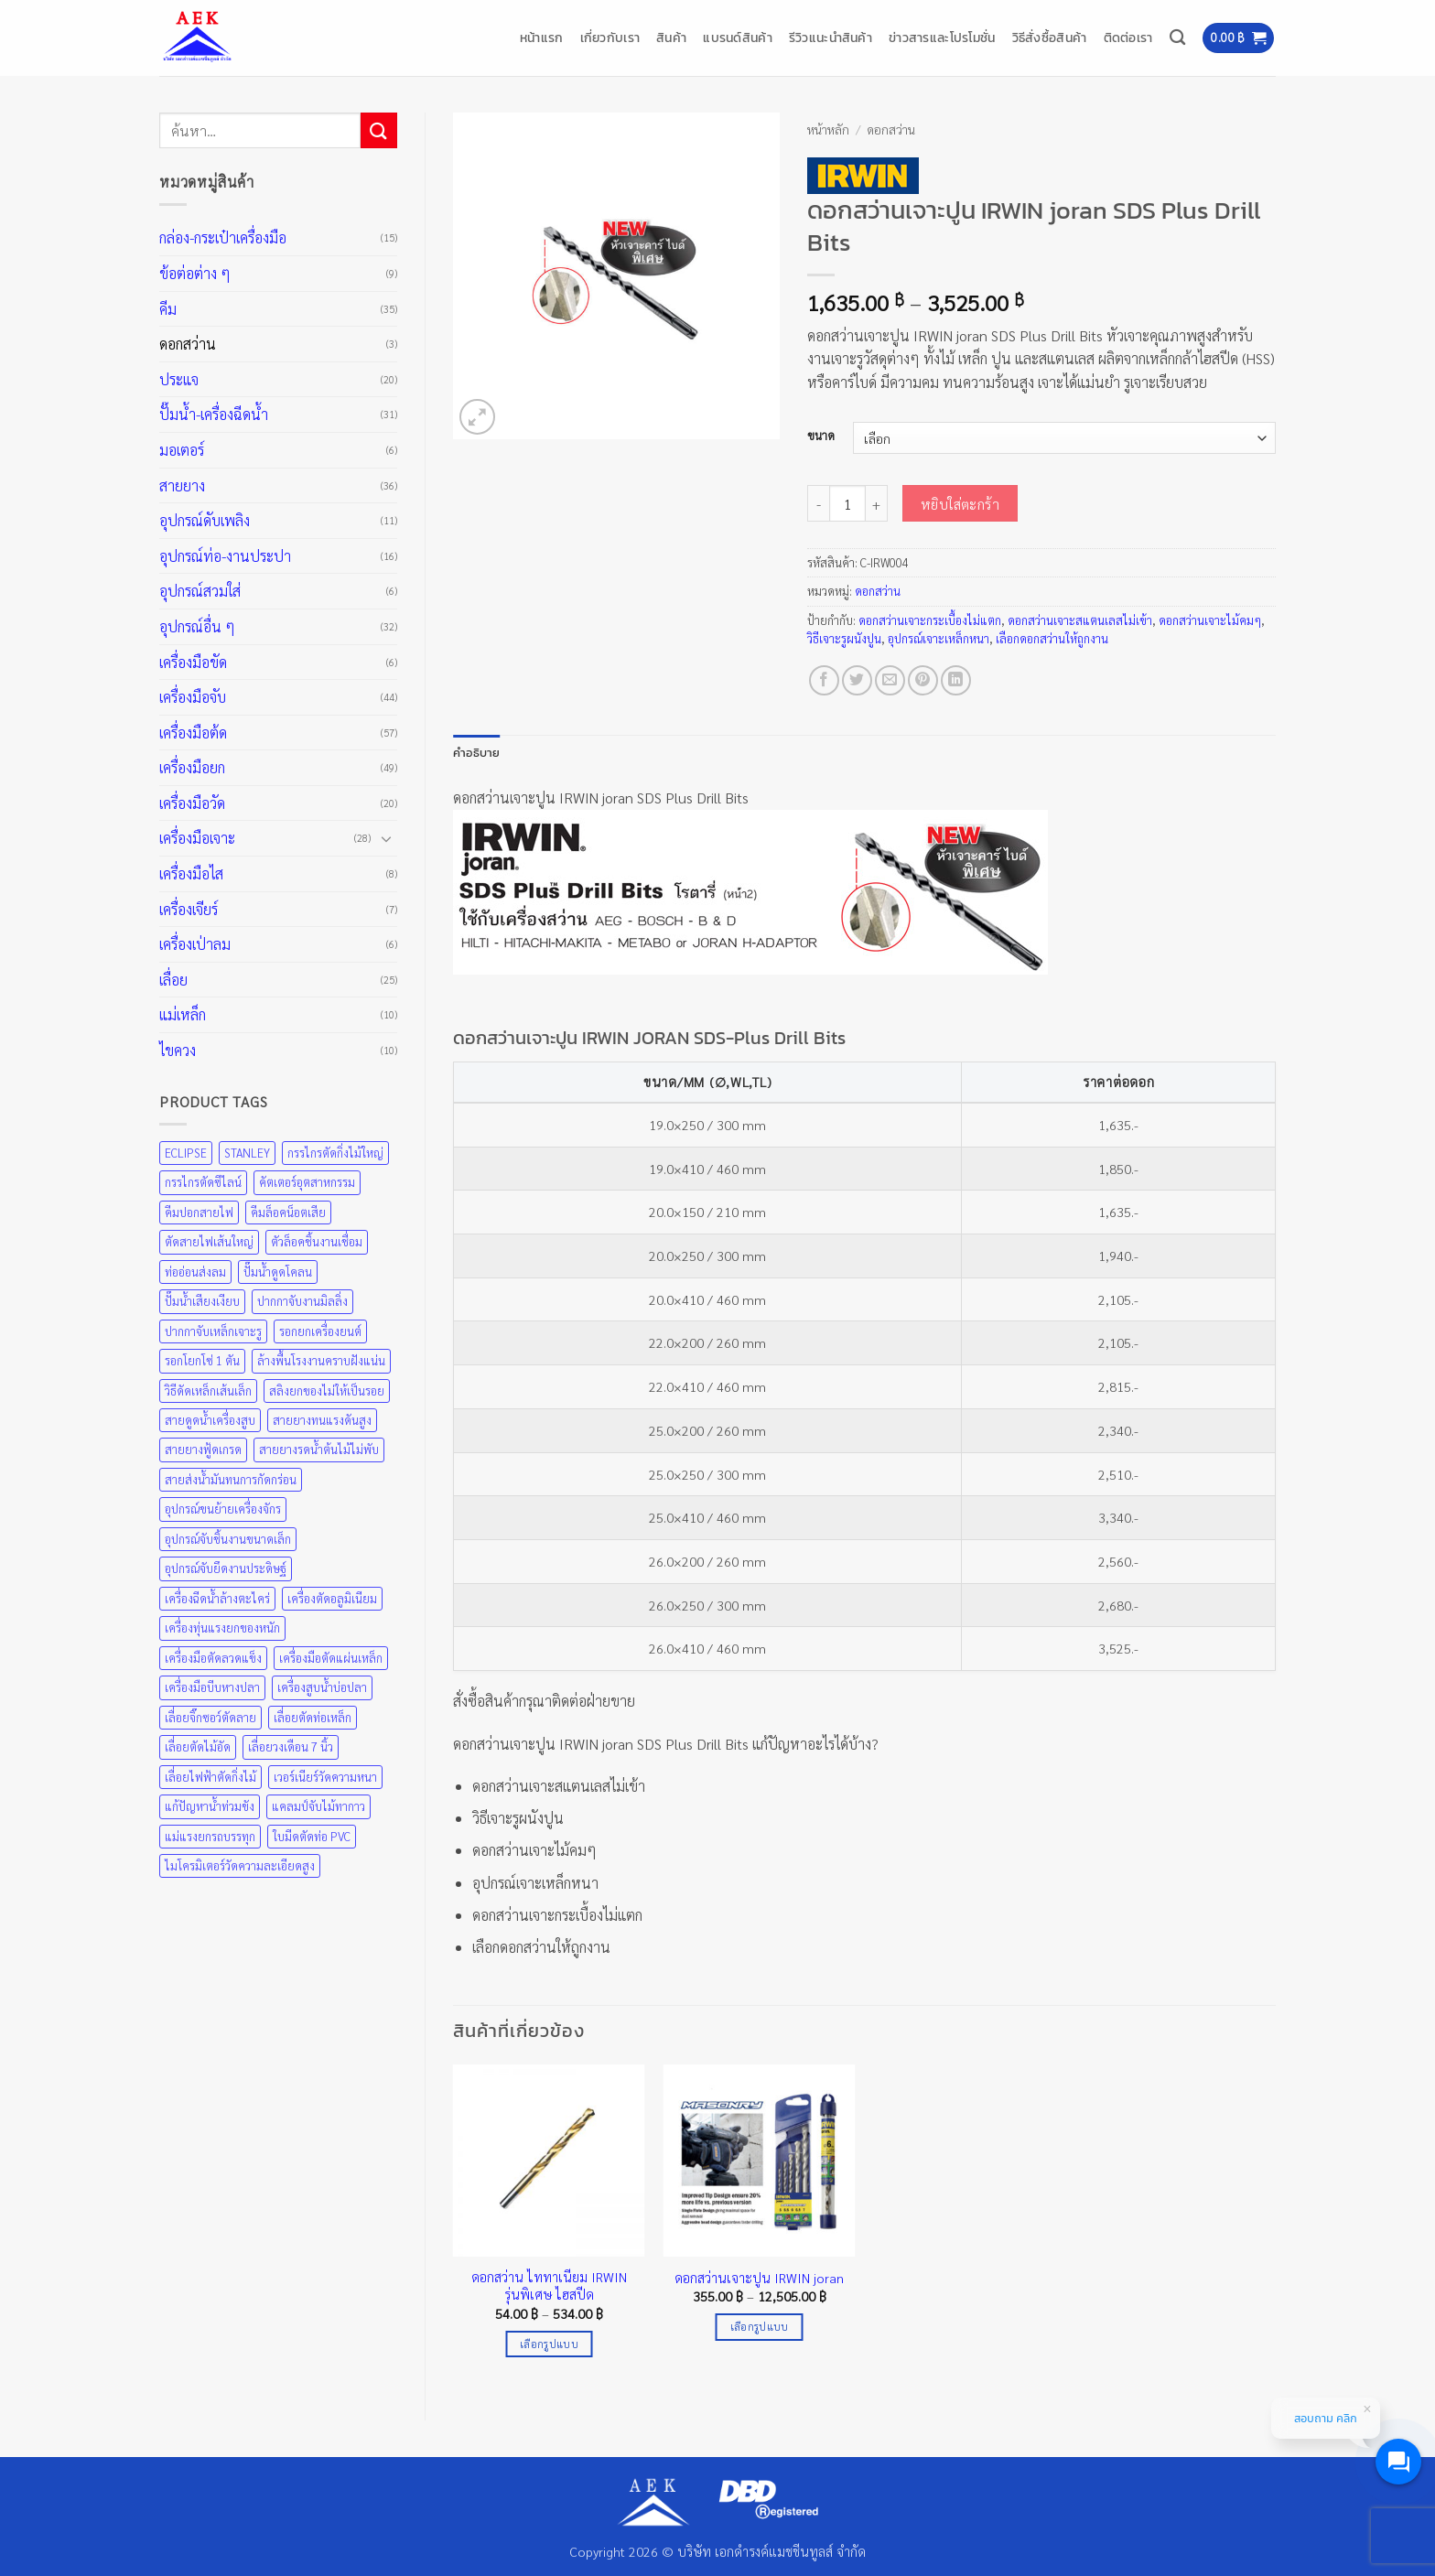  I want to click on คีม, so click(168, 308).